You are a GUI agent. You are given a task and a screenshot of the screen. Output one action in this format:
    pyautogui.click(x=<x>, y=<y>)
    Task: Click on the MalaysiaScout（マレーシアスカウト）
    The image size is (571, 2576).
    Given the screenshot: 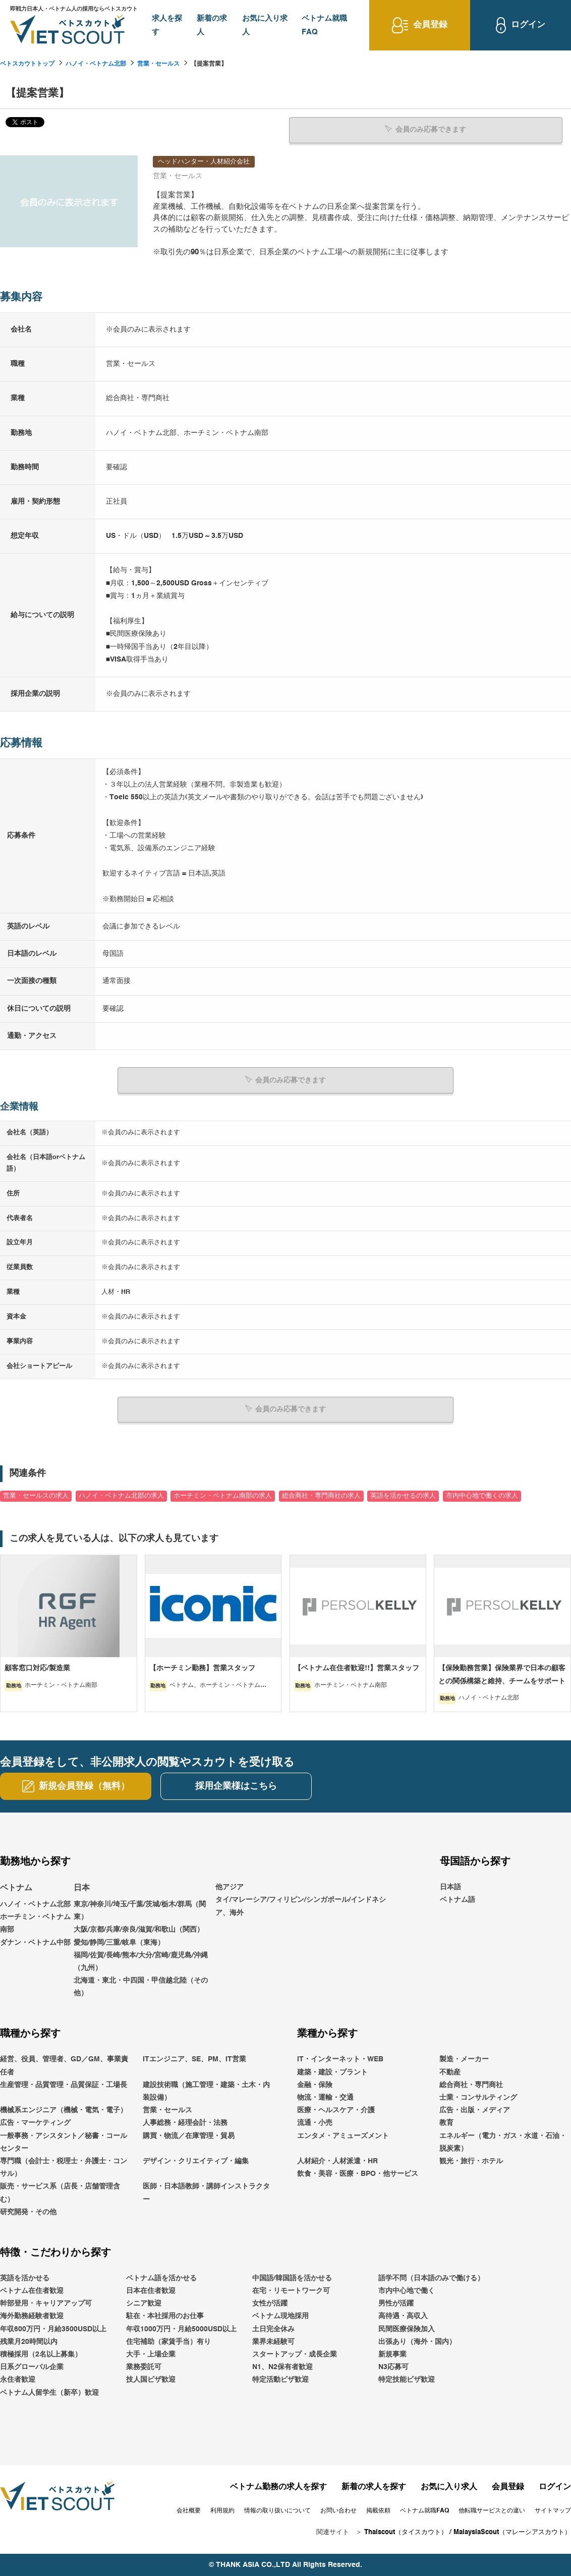 What is the action you would take?
    pyautogui.click(x=512, y=2532)
    